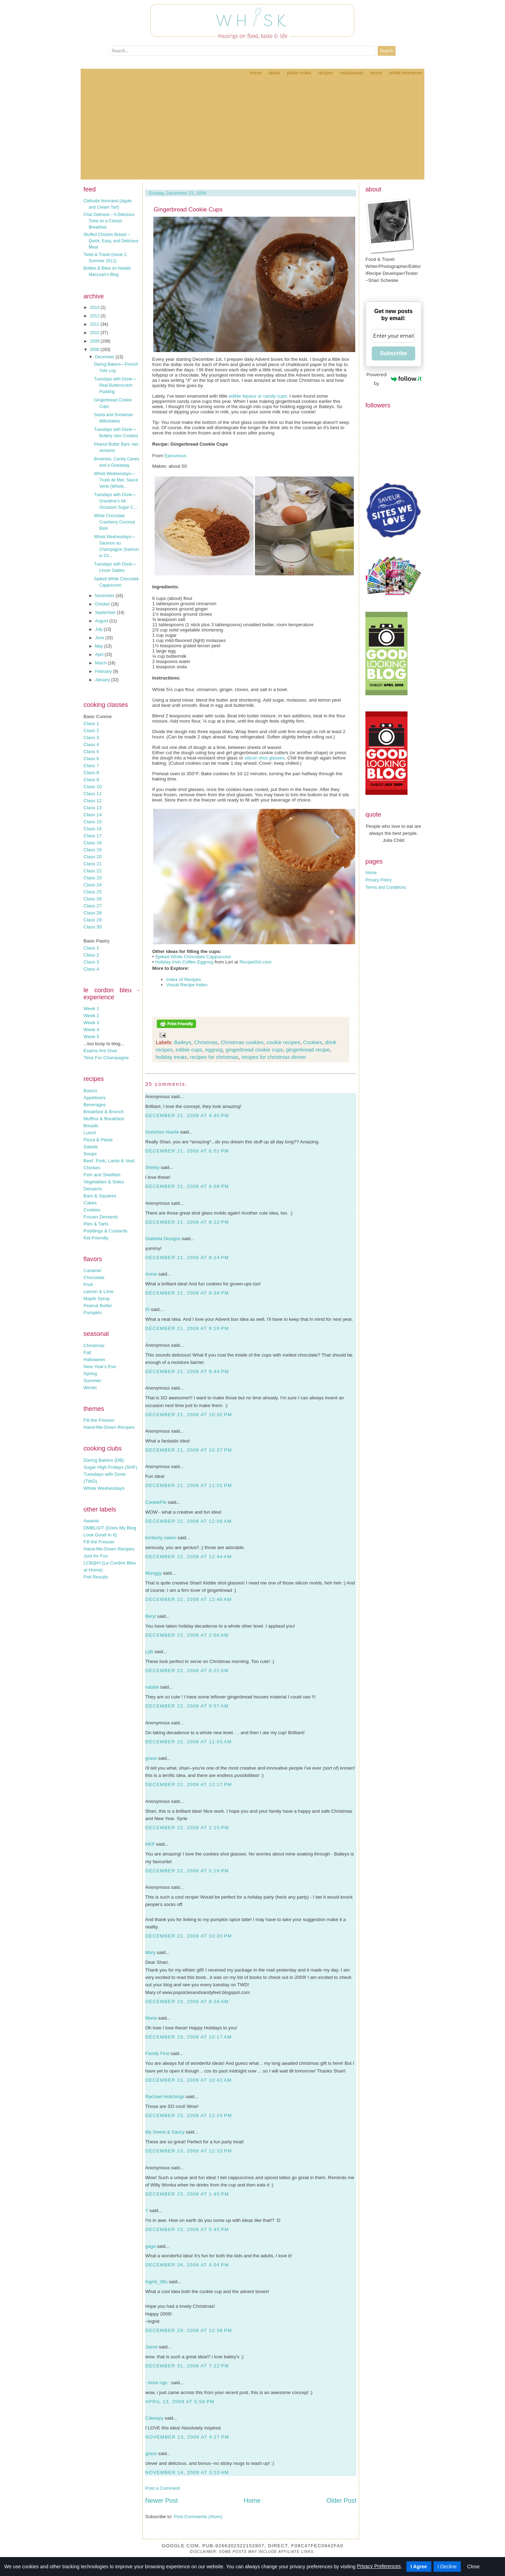 The image size is (505, 2576). I want to click on Class 23, so click(92, 877).